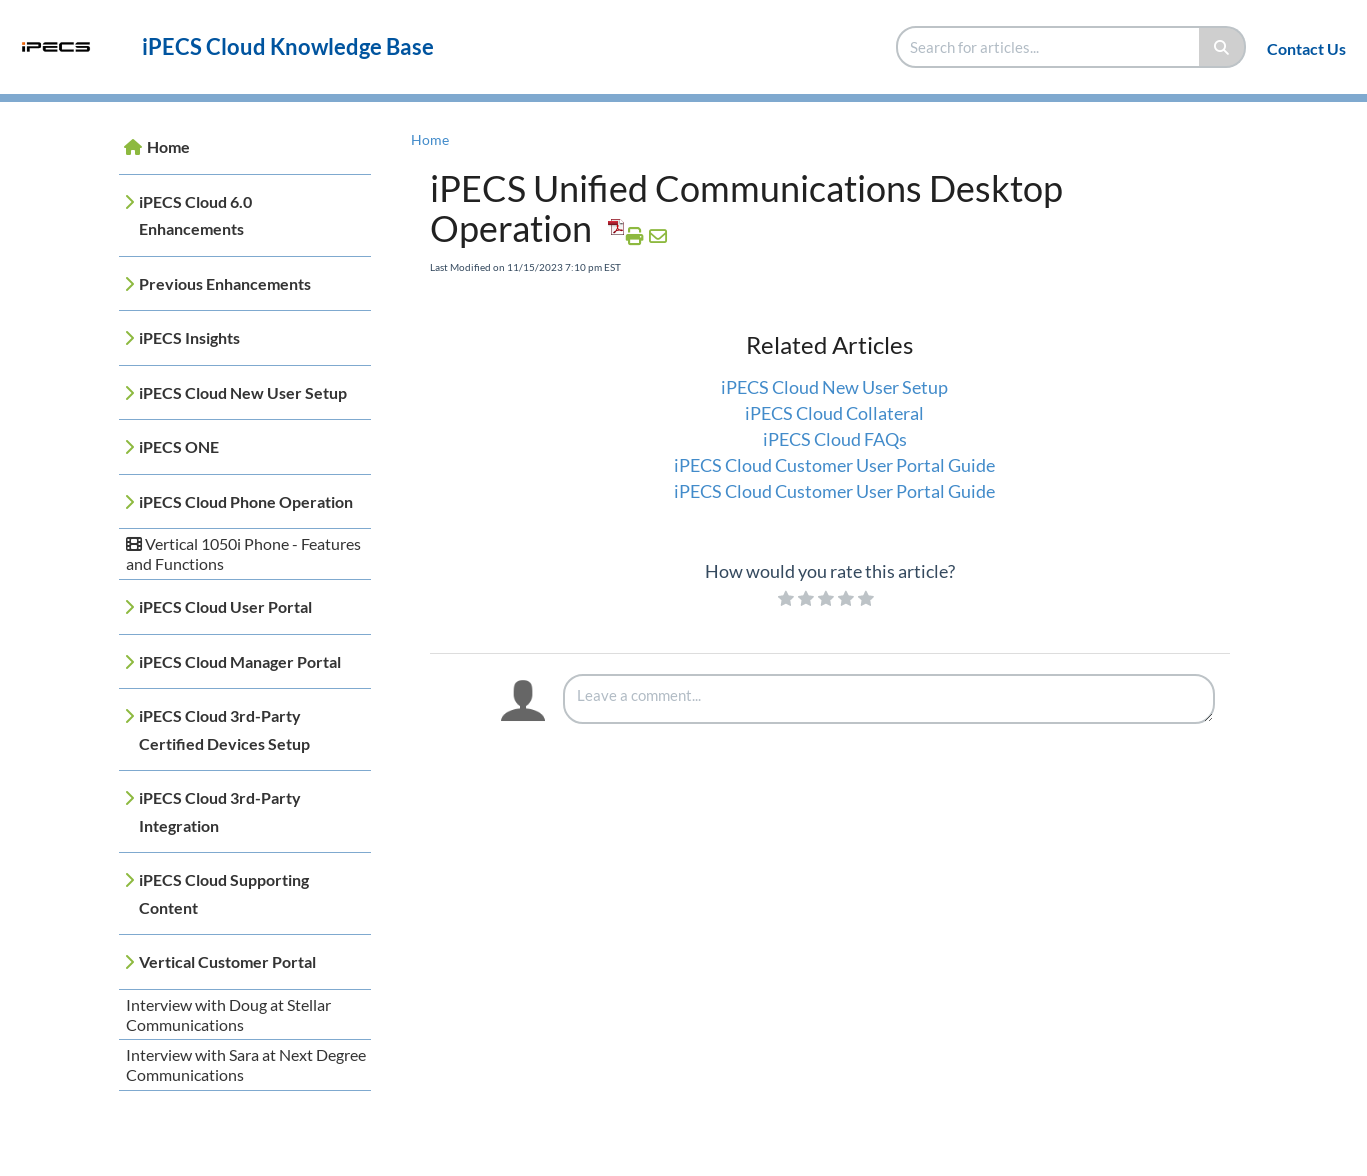 The height and width of the screenshot is (1176, 1367). What do you see at coordinates (1222, 47) in the screenshot?
I see `[Search]` at bounding box center [1222, 47].